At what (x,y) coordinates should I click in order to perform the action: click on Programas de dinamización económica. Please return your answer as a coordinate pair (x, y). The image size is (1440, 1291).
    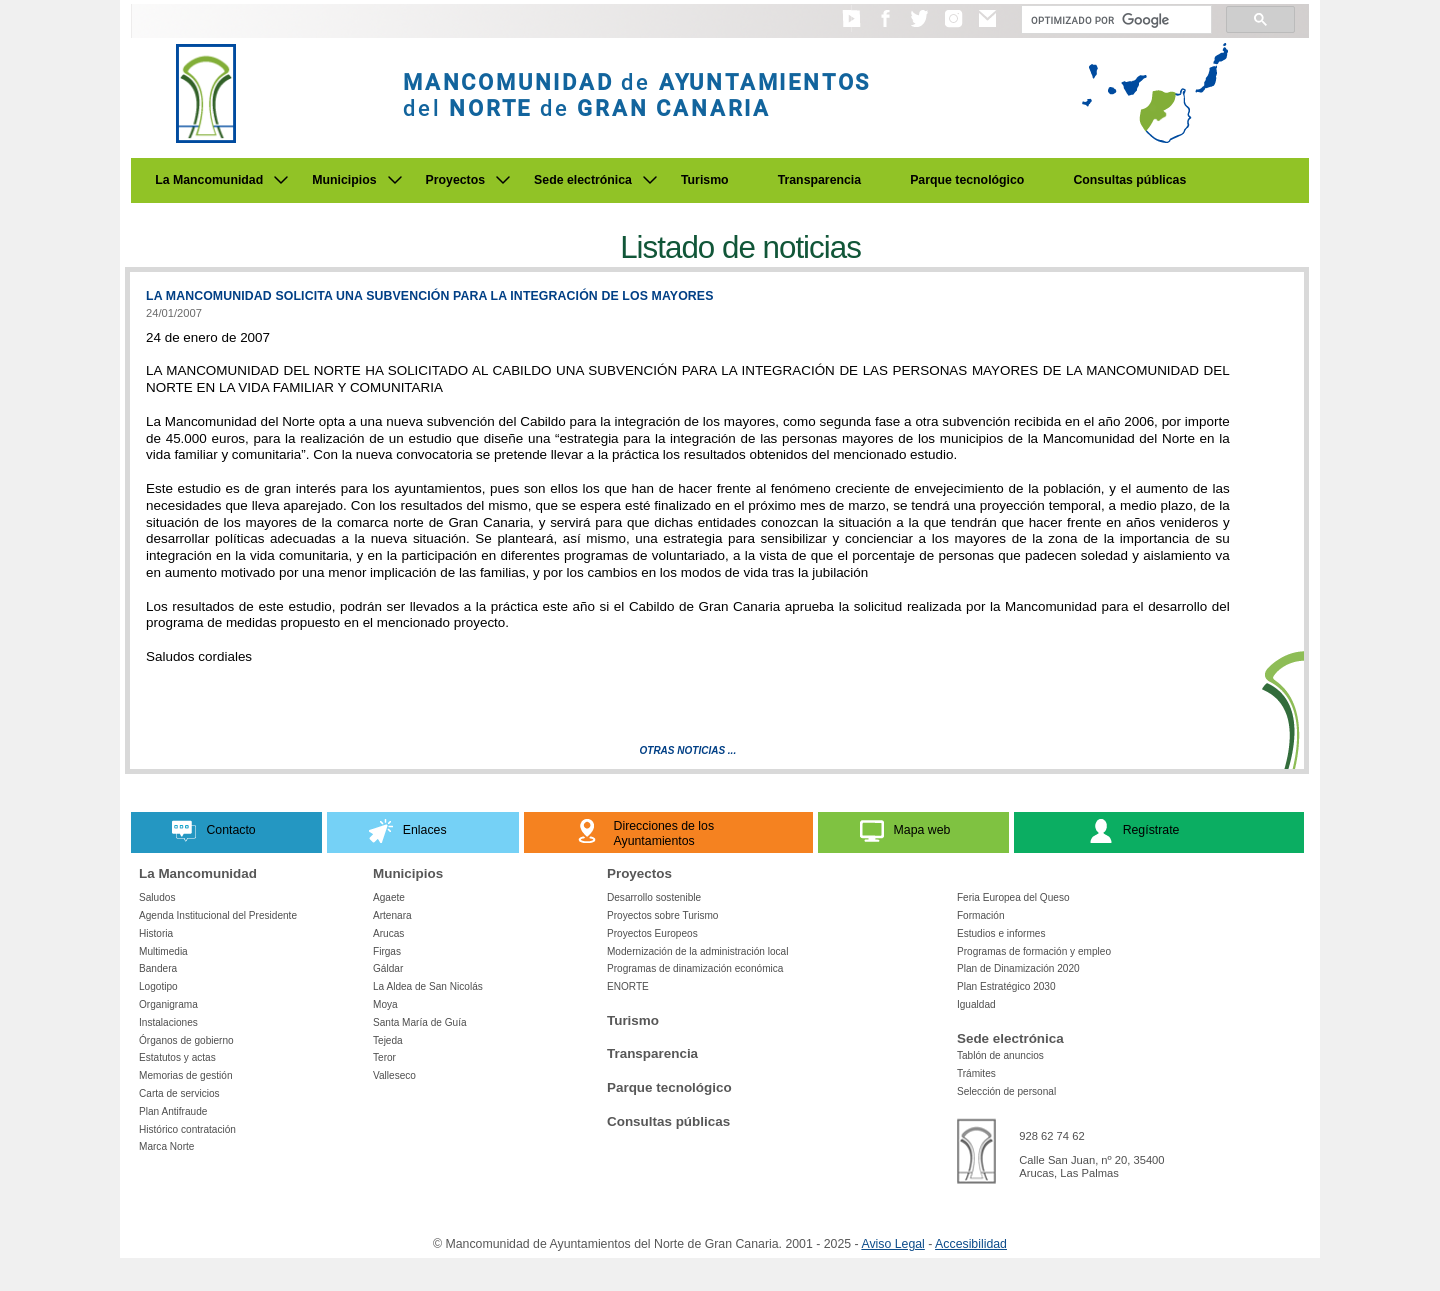
    Looking at the image, I should click on (695, 968).